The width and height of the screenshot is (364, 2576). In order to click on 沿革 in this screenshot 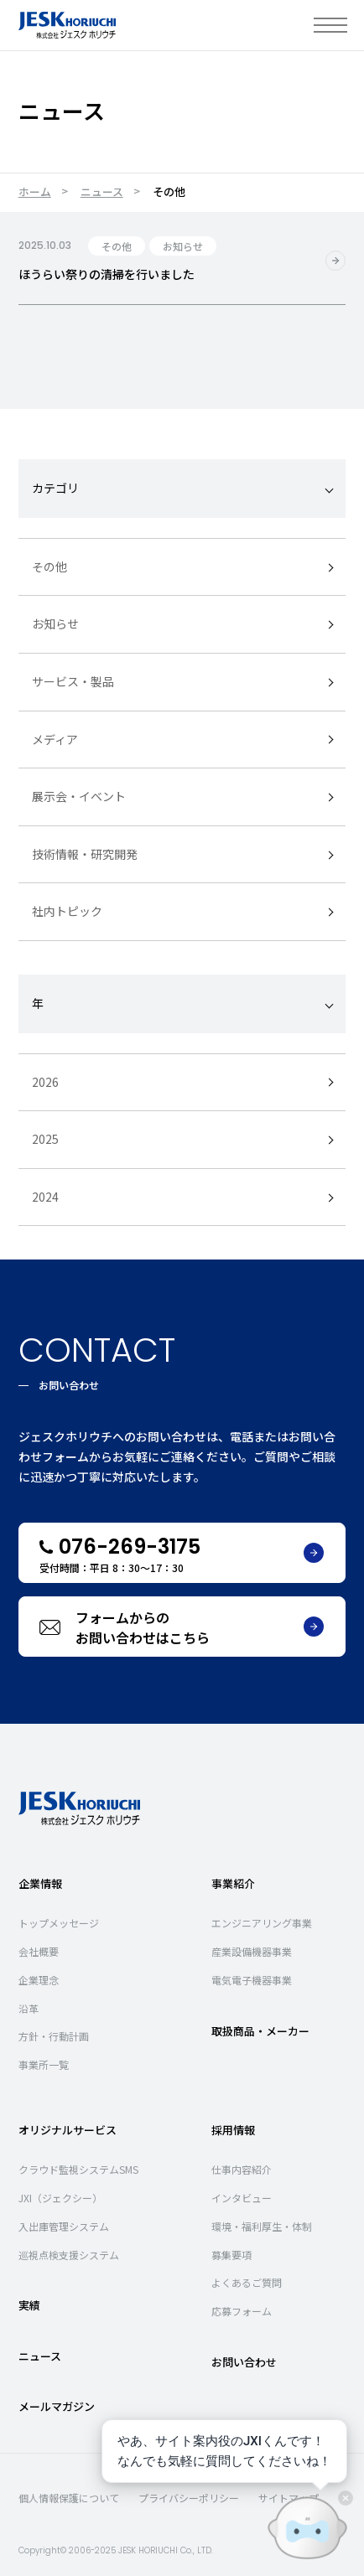, I will do `click(28, 2007)`.